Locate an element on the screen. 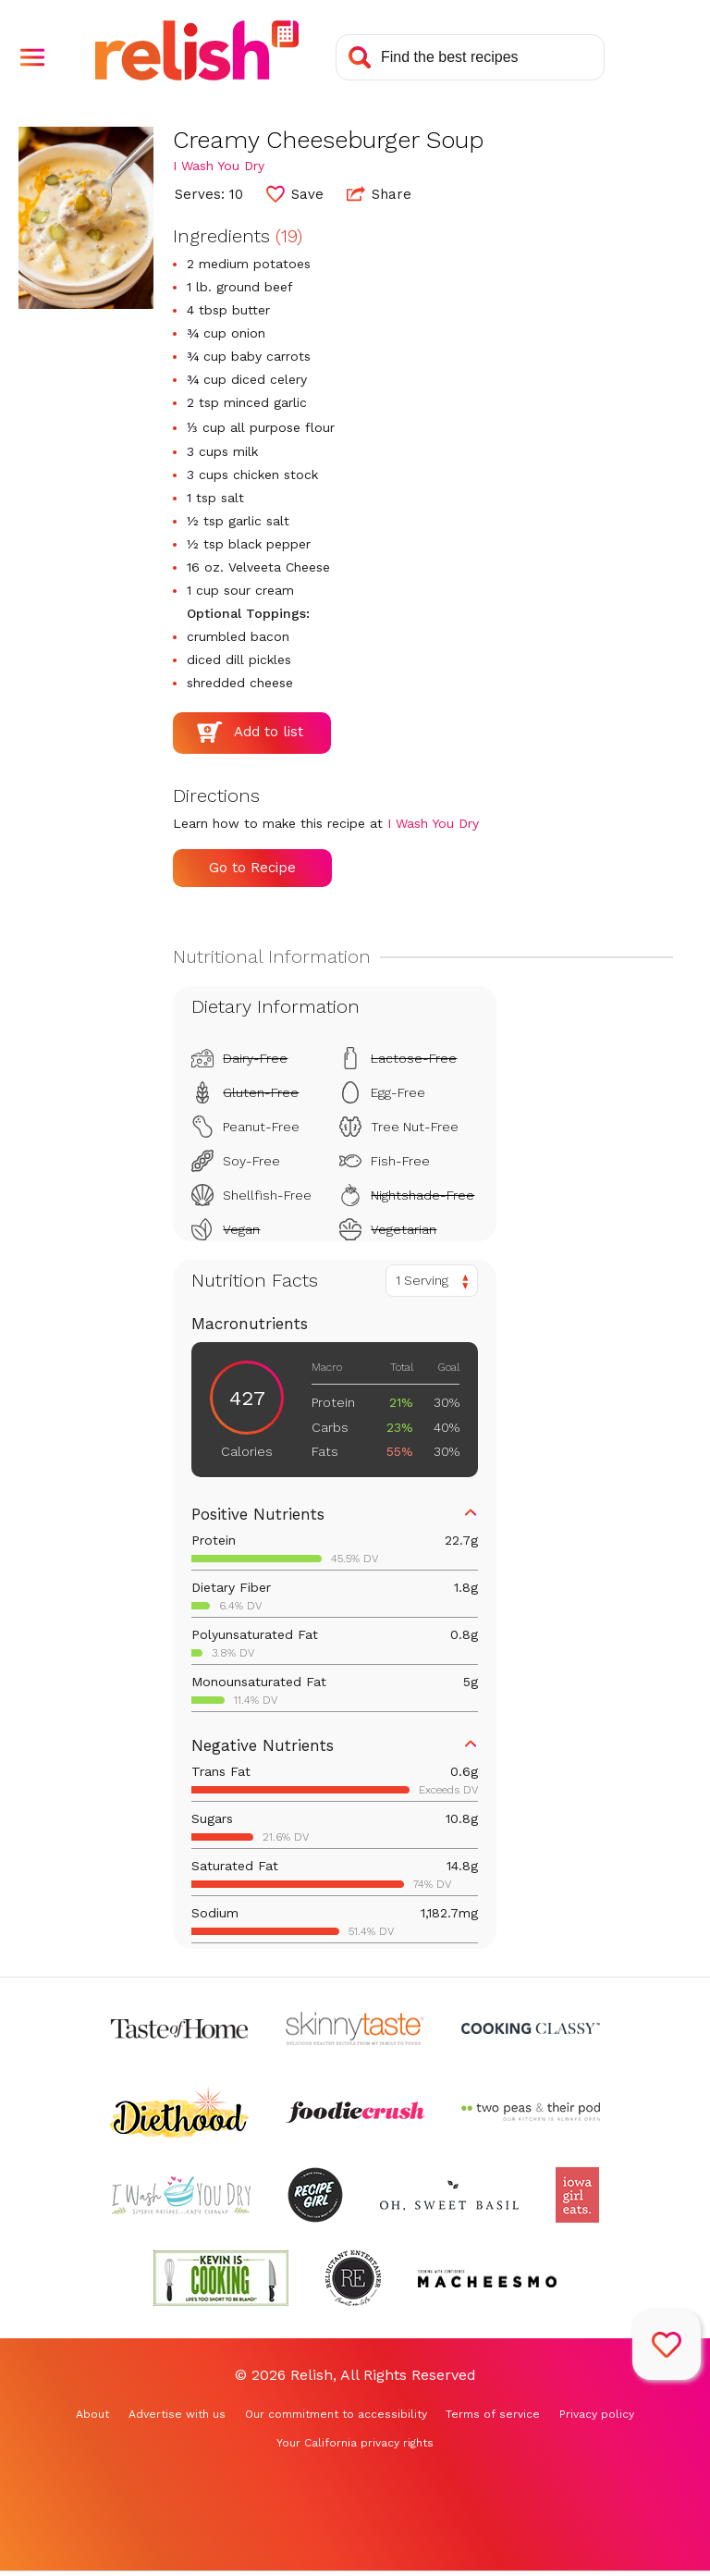 This screenshot has width=710, height=2576. [Check out Foodie Crush (Opens in a new tab)] is located at coordinates (355, 2111).